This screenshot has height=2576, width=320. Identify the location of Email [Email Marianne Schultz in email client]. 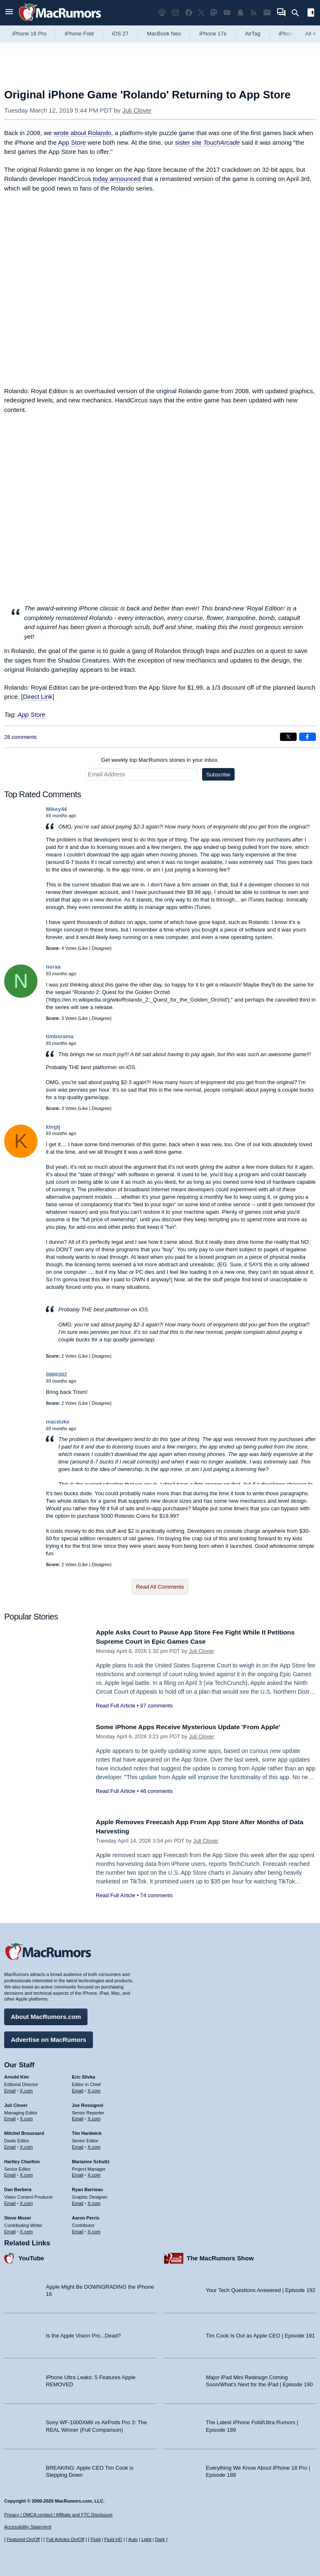
(78, 2172).